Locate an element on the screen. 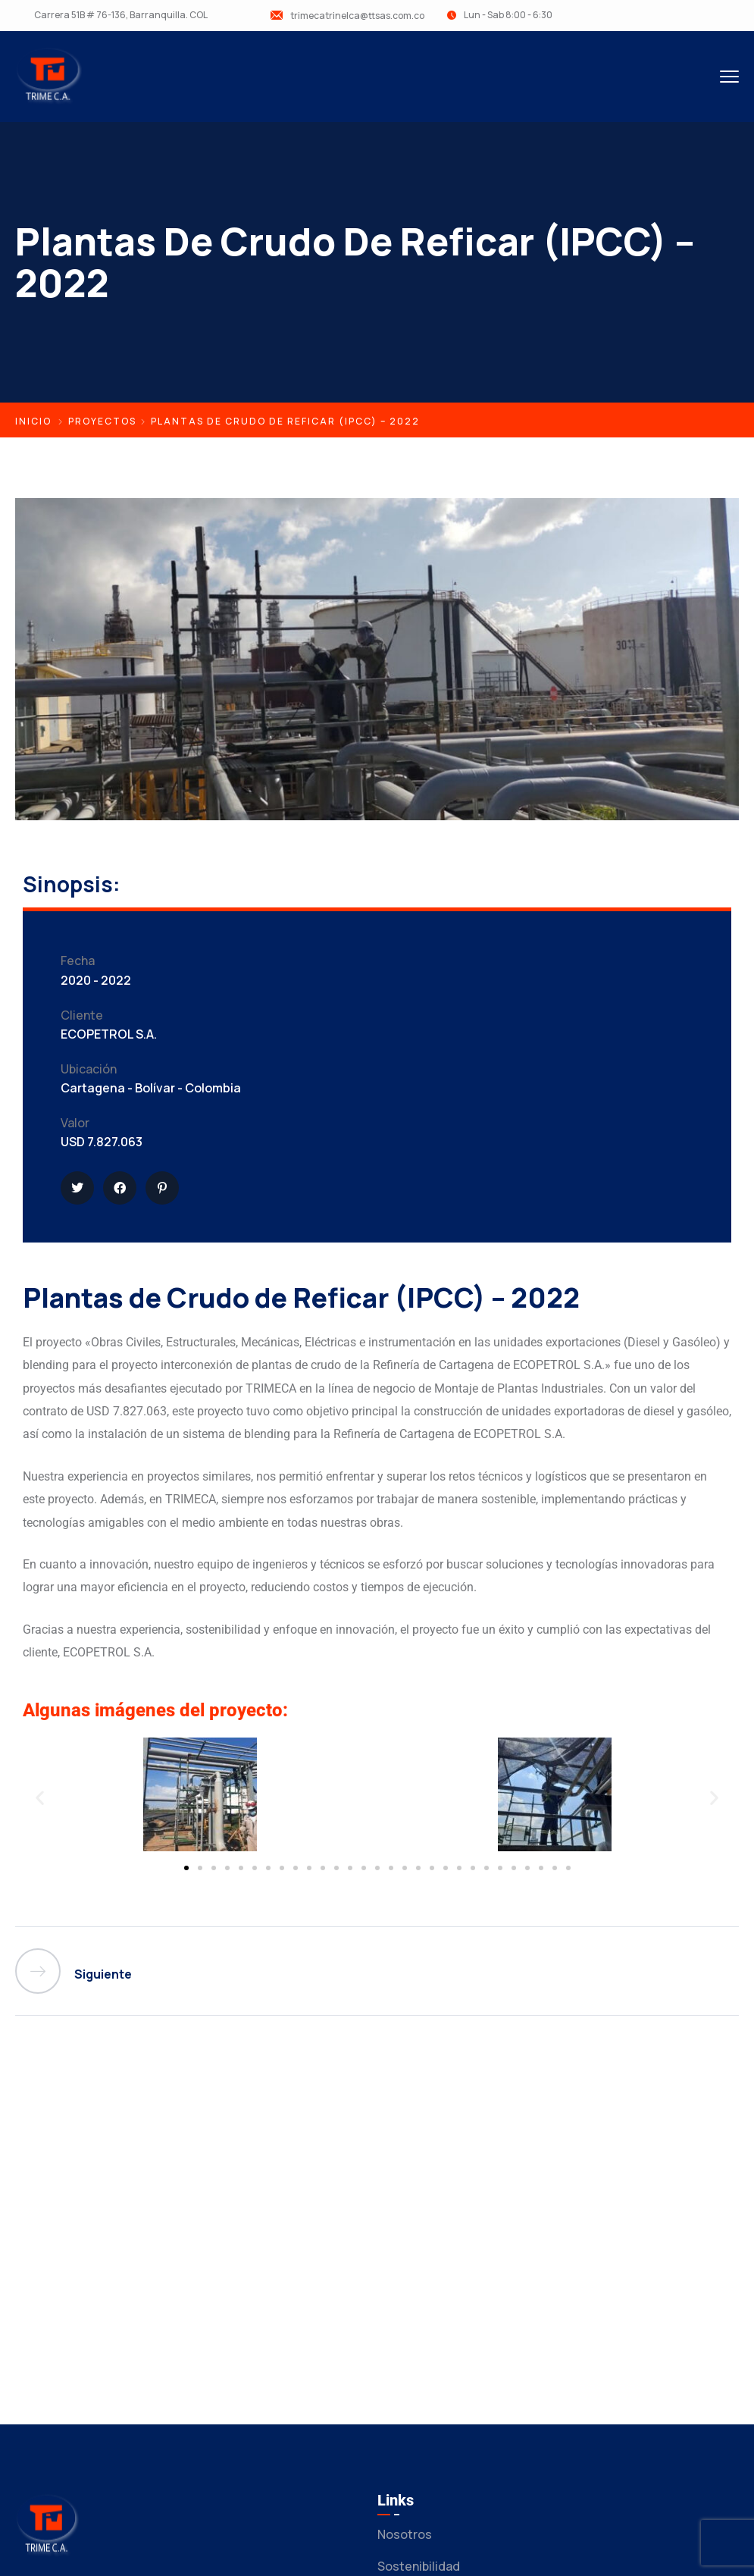 The image size is (754, 2576). Carrera 51B # 76-136, Barranquilla. COL is located at coordinates (121, 15).